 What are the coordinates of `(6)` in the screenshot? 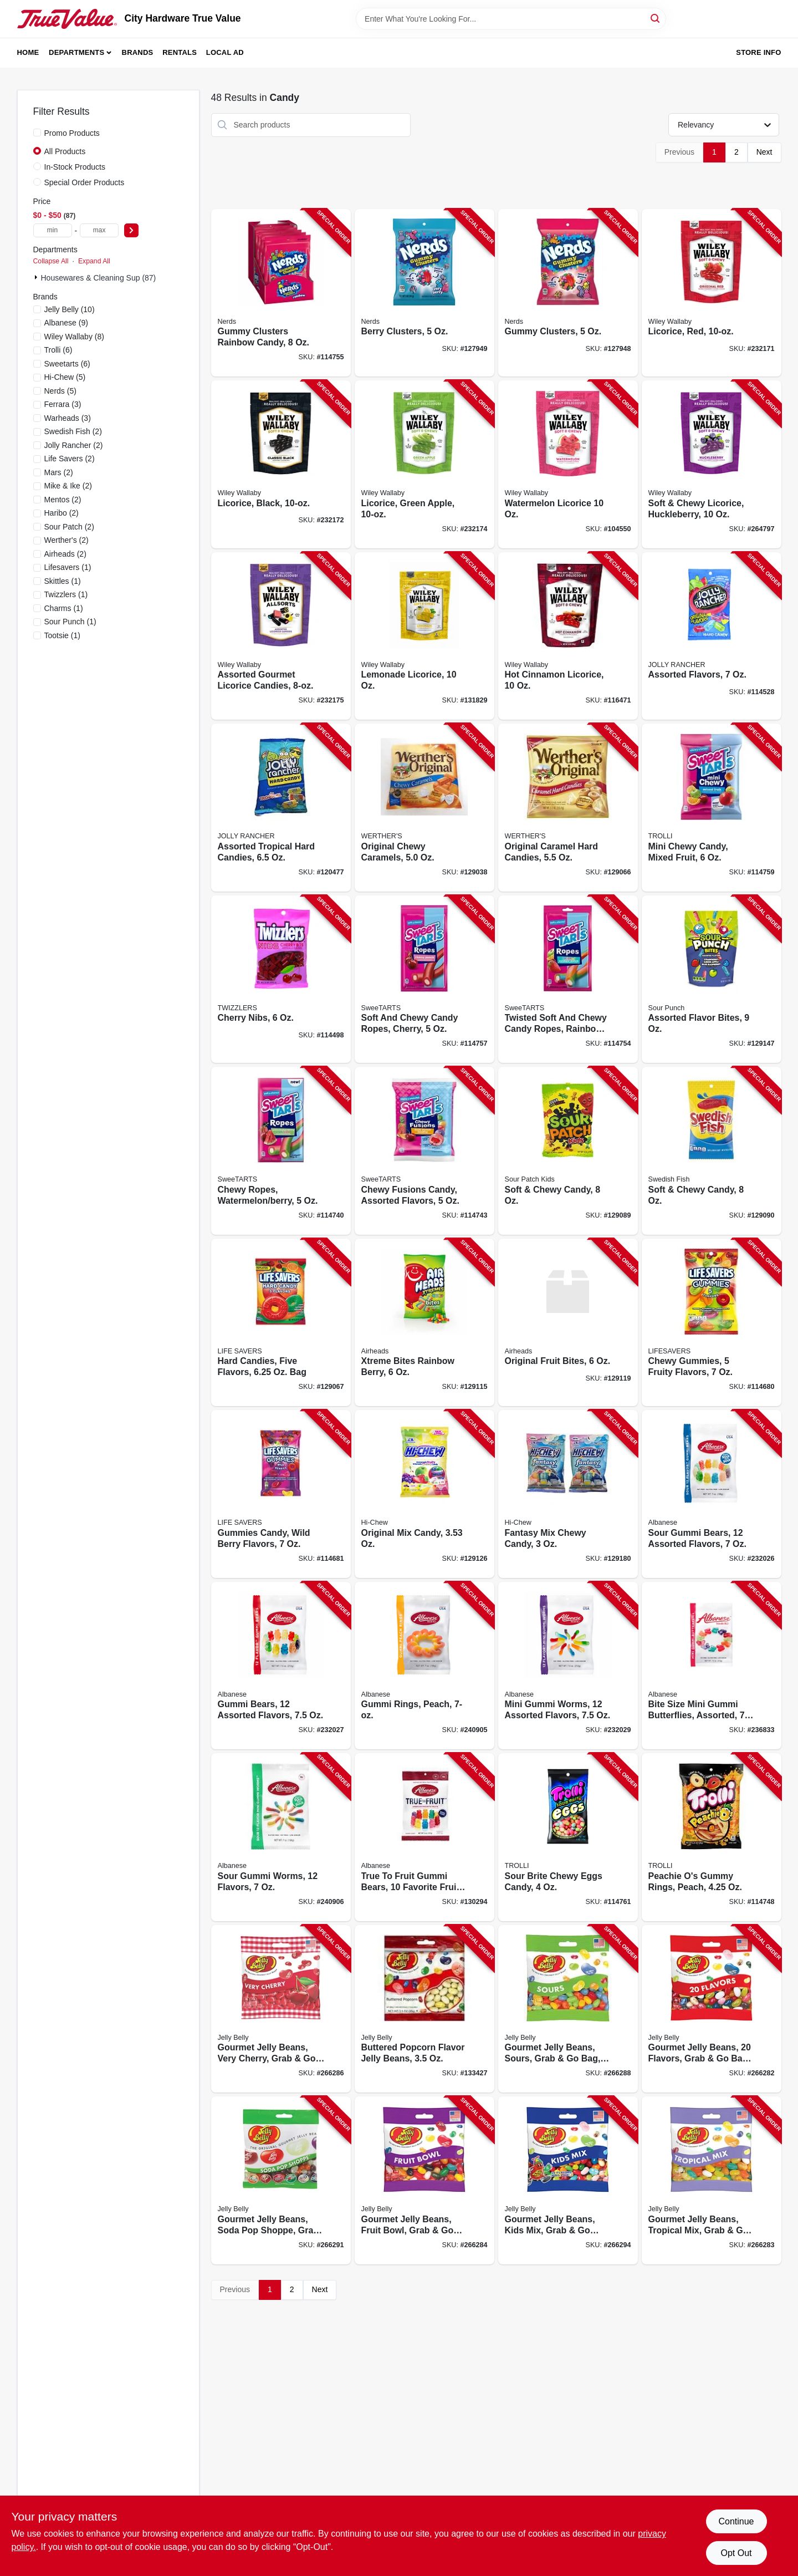 It's located at (58, 349).